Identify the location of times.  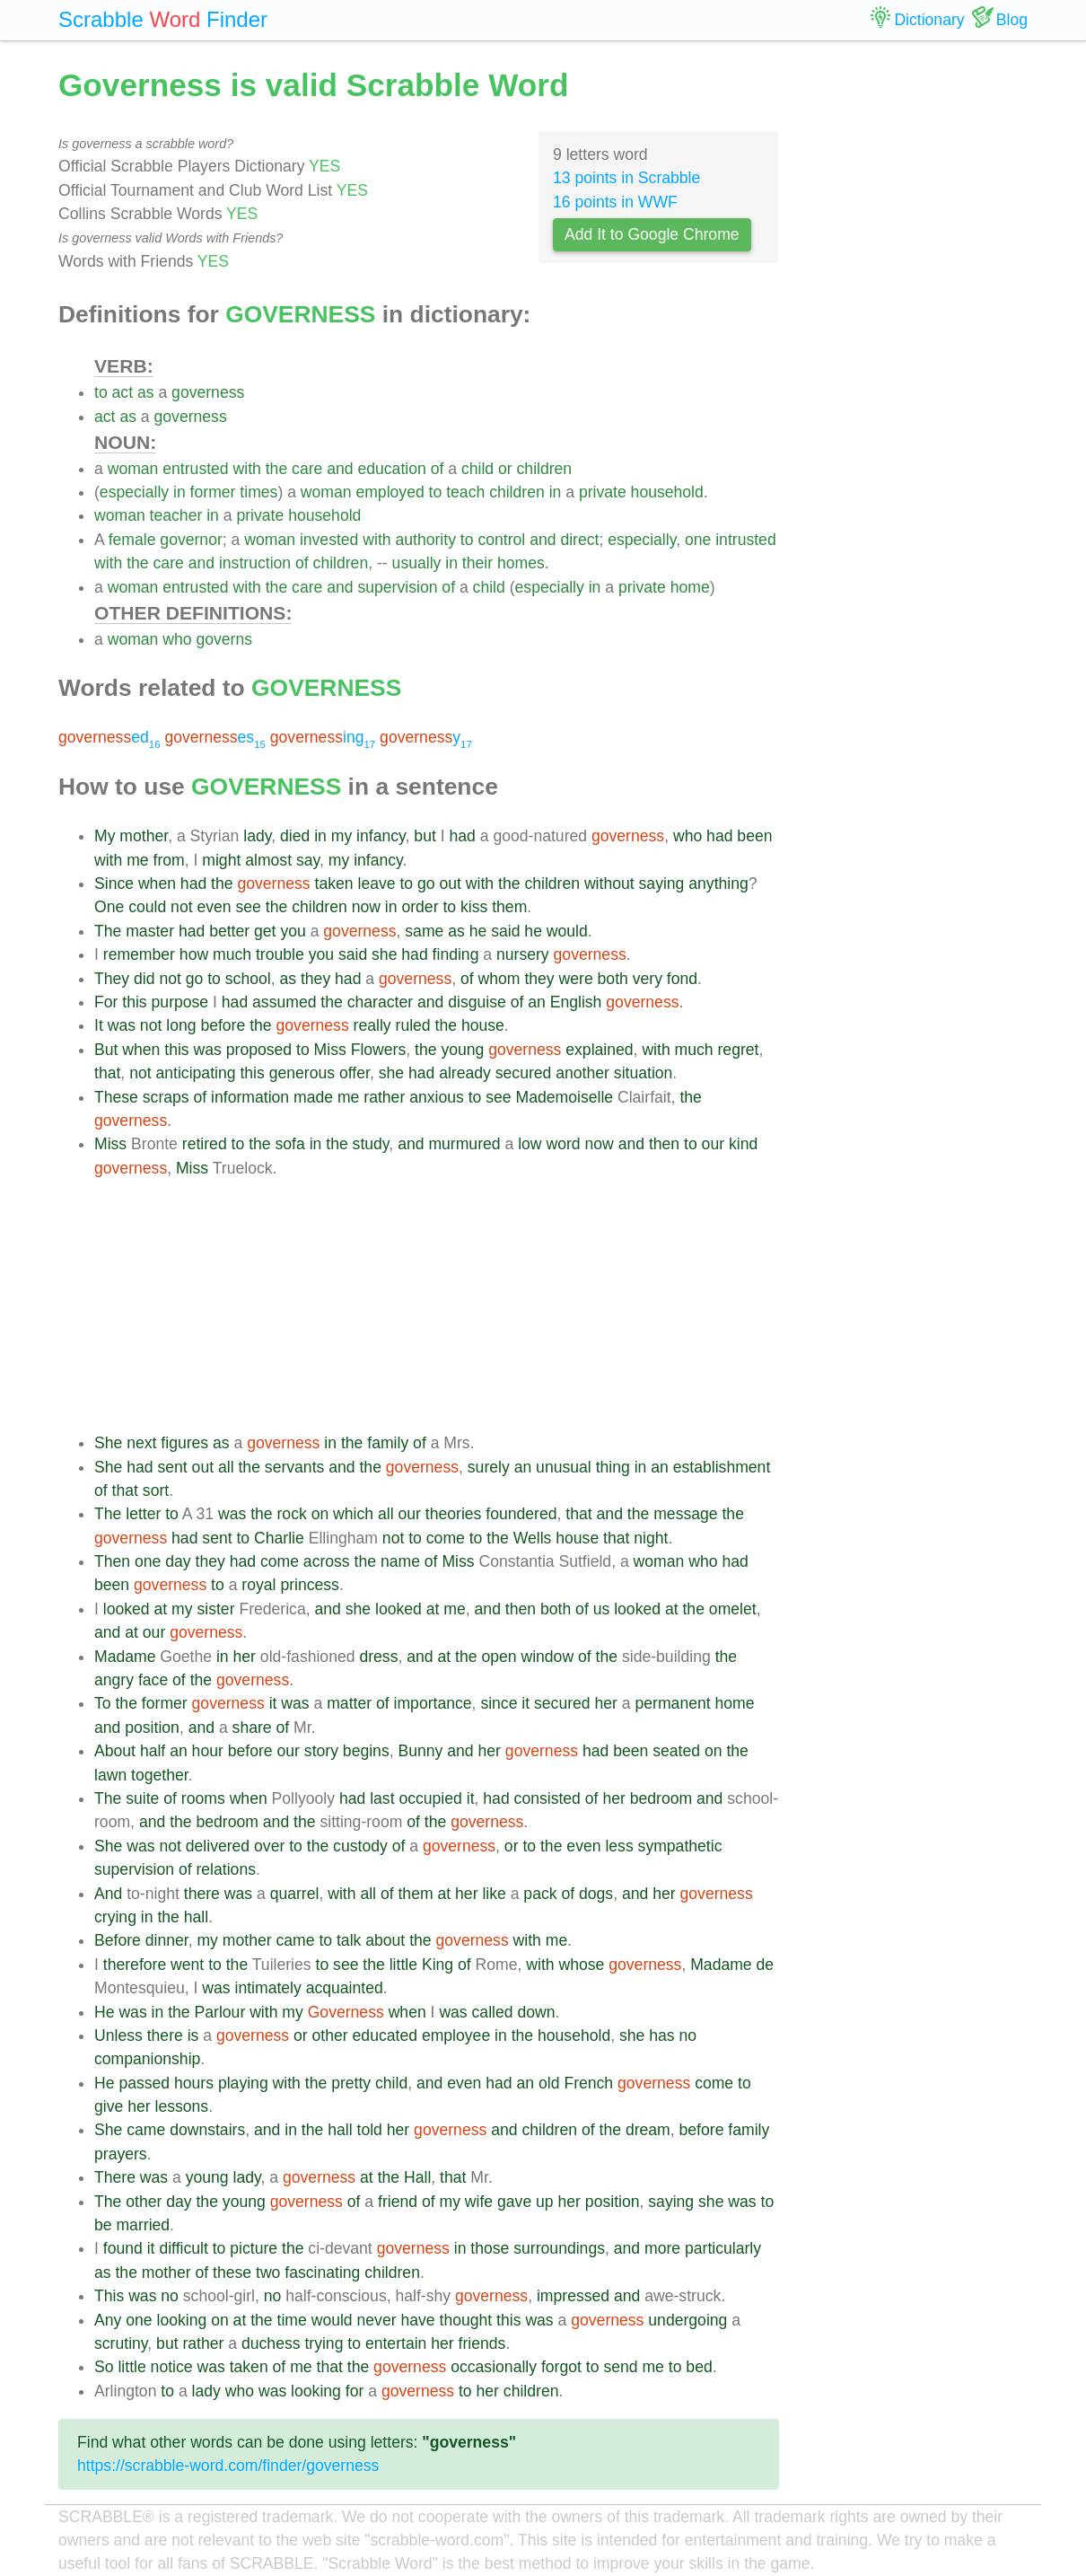
(258, 492).